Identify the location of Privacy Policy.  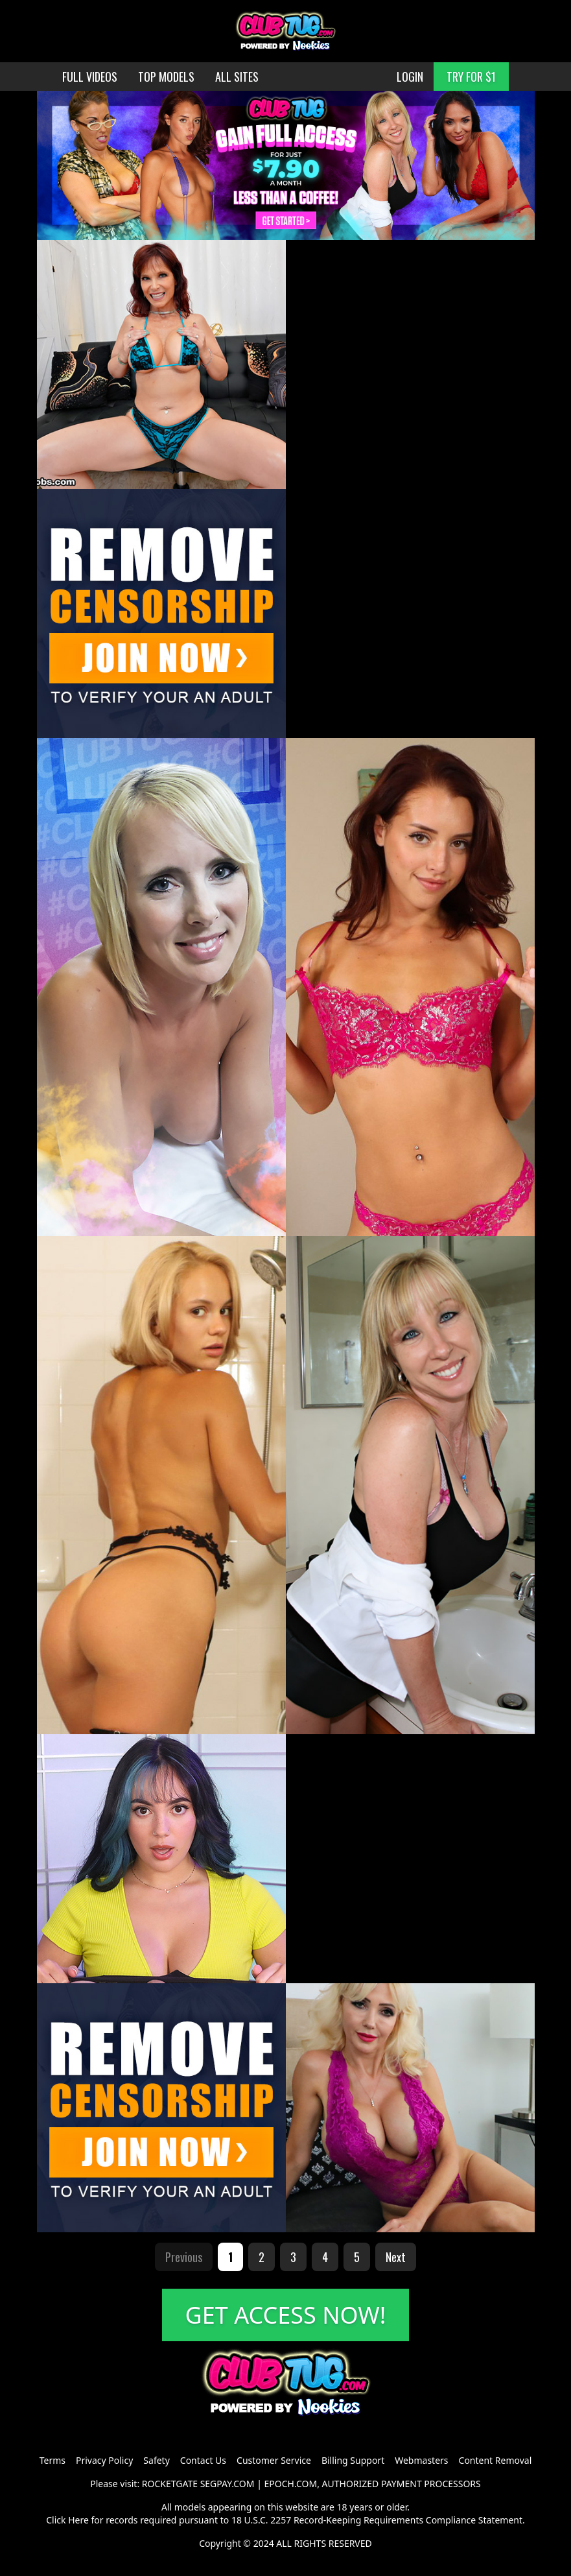
(104, 2460).